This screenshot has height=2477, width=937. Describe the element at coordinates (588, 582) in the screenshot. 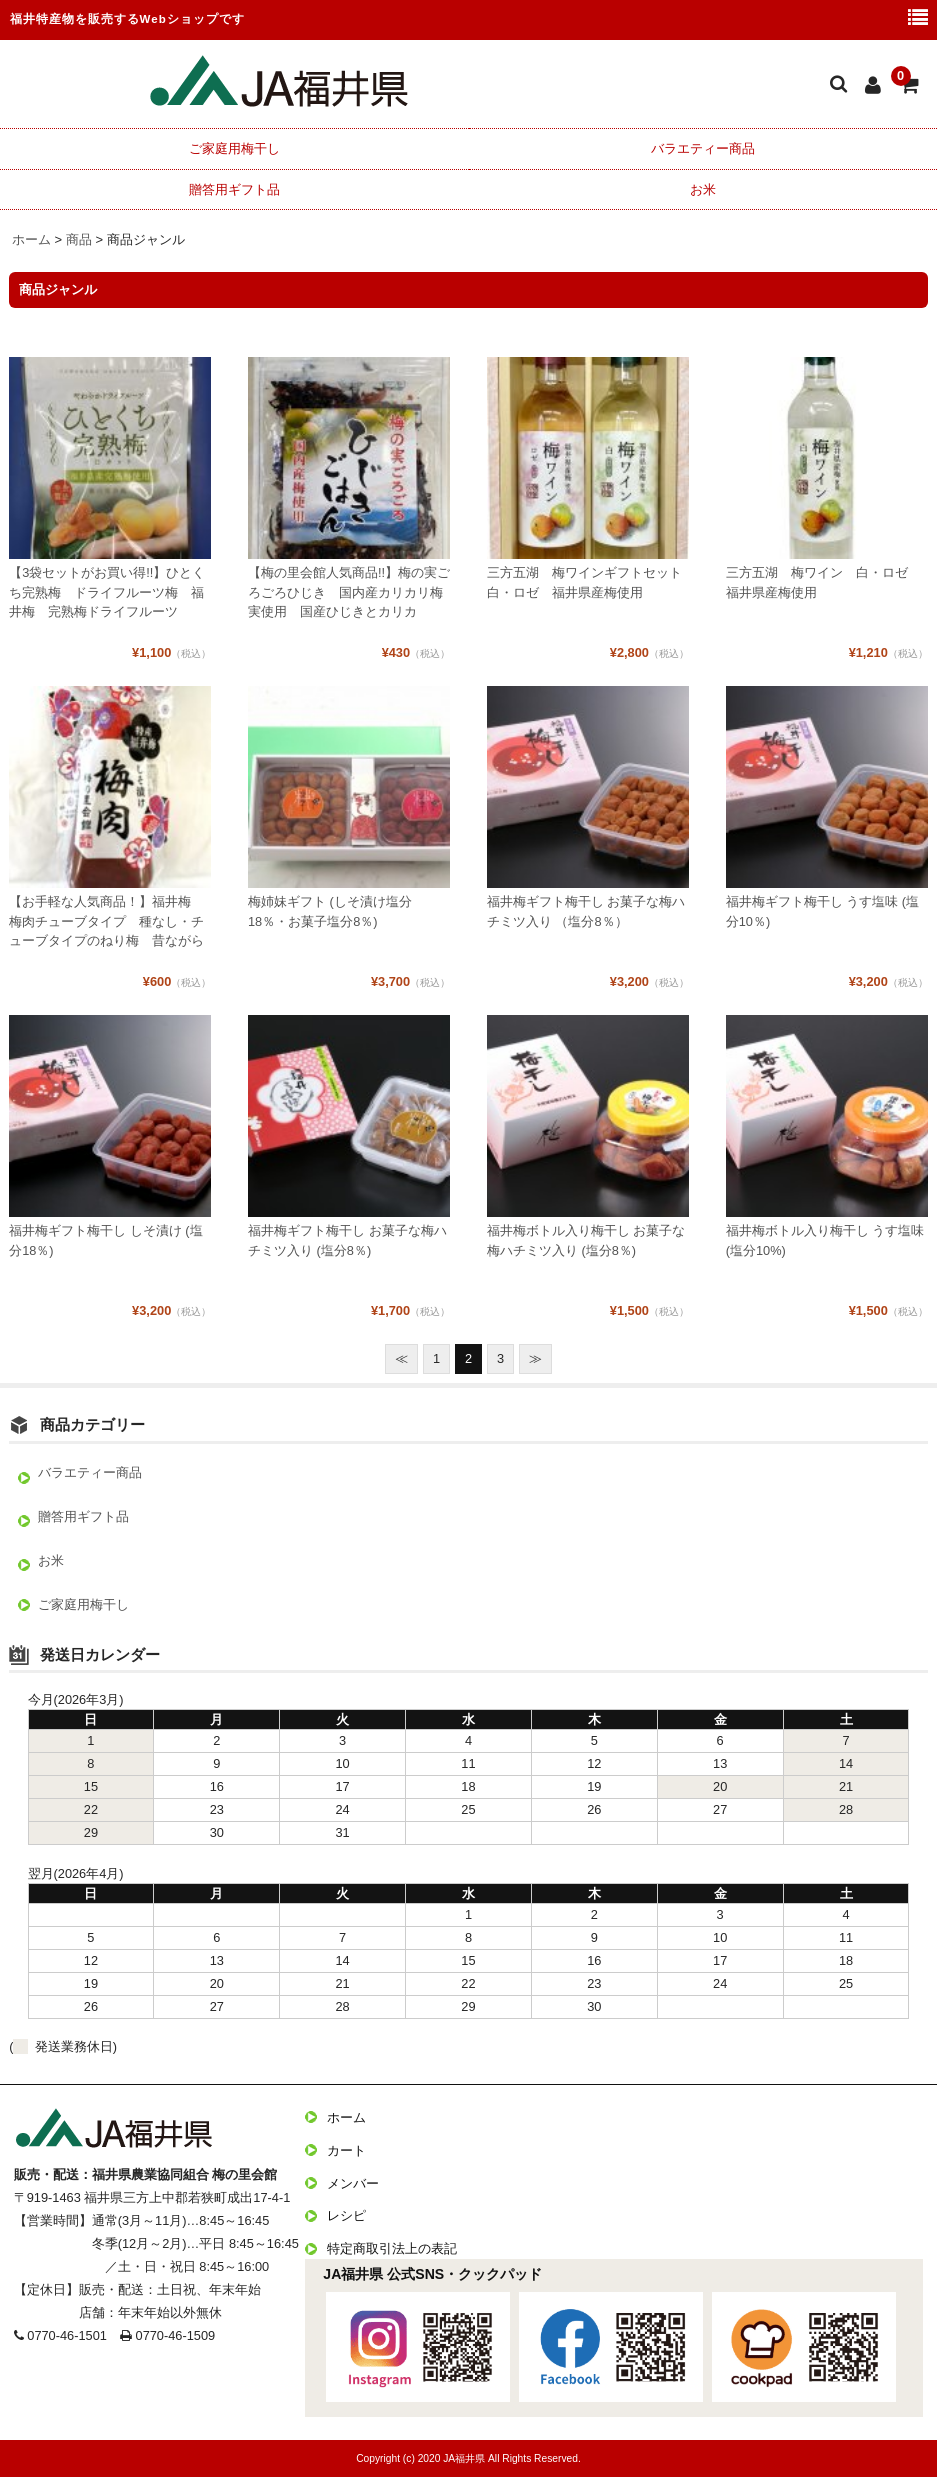

I see `三方五湖 梅ワインギフトセット 白・ロゼ 福井県産梅使用` at that location.